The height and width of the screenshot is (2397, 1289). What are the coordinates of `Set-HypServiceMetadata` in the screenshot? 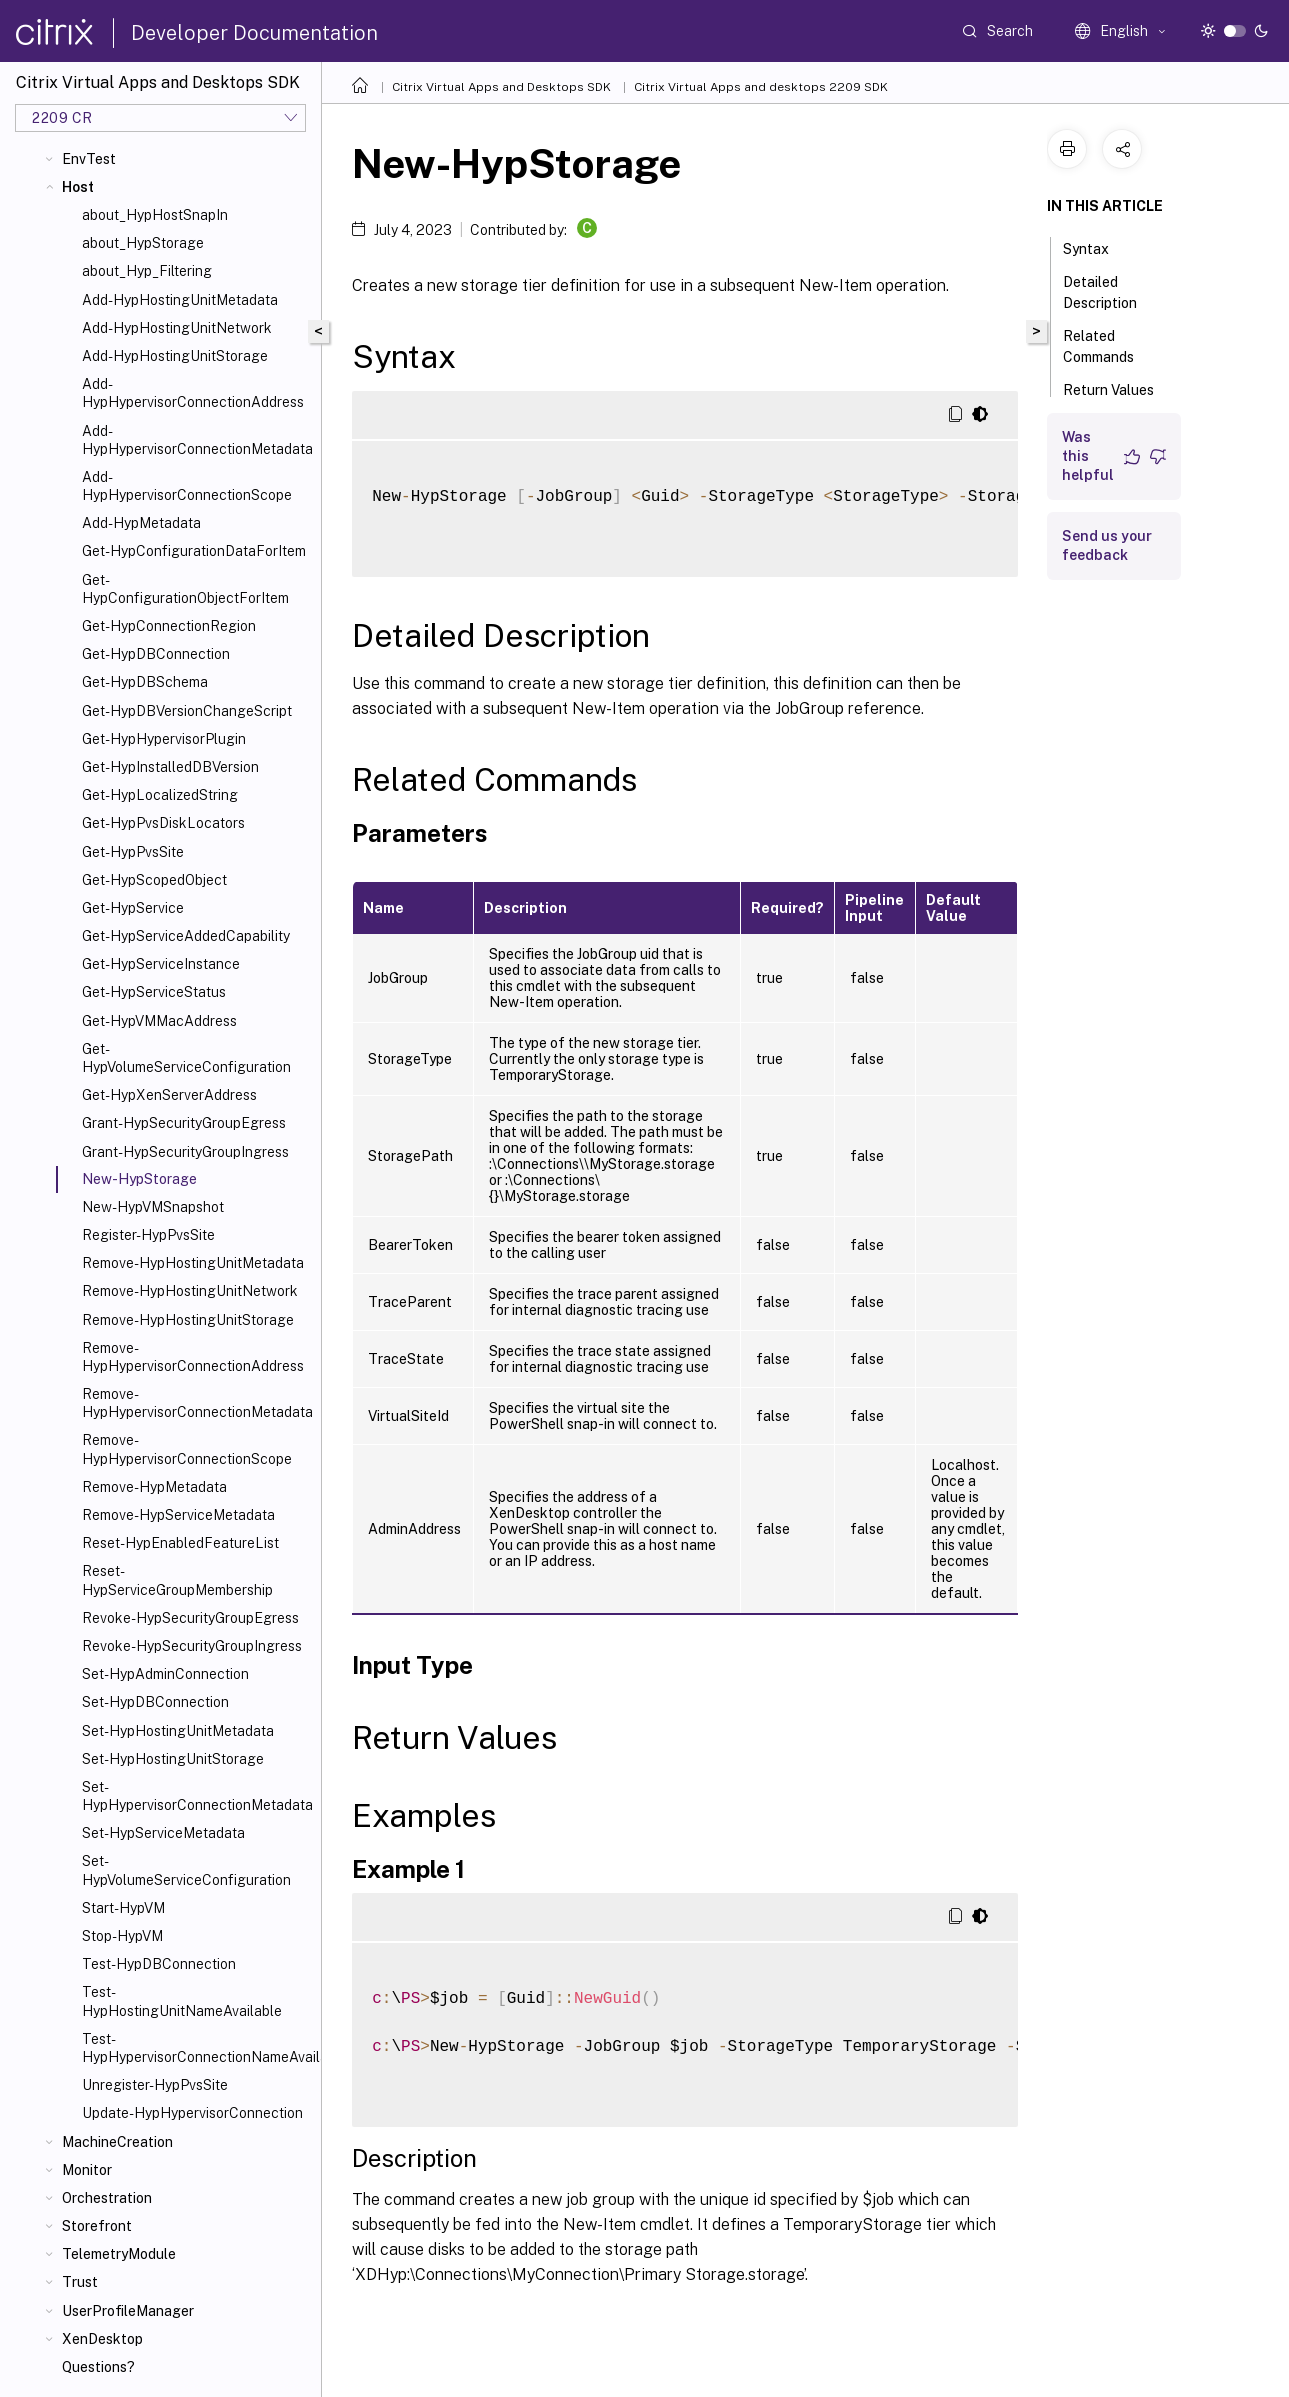 It's located at (163, 1833).